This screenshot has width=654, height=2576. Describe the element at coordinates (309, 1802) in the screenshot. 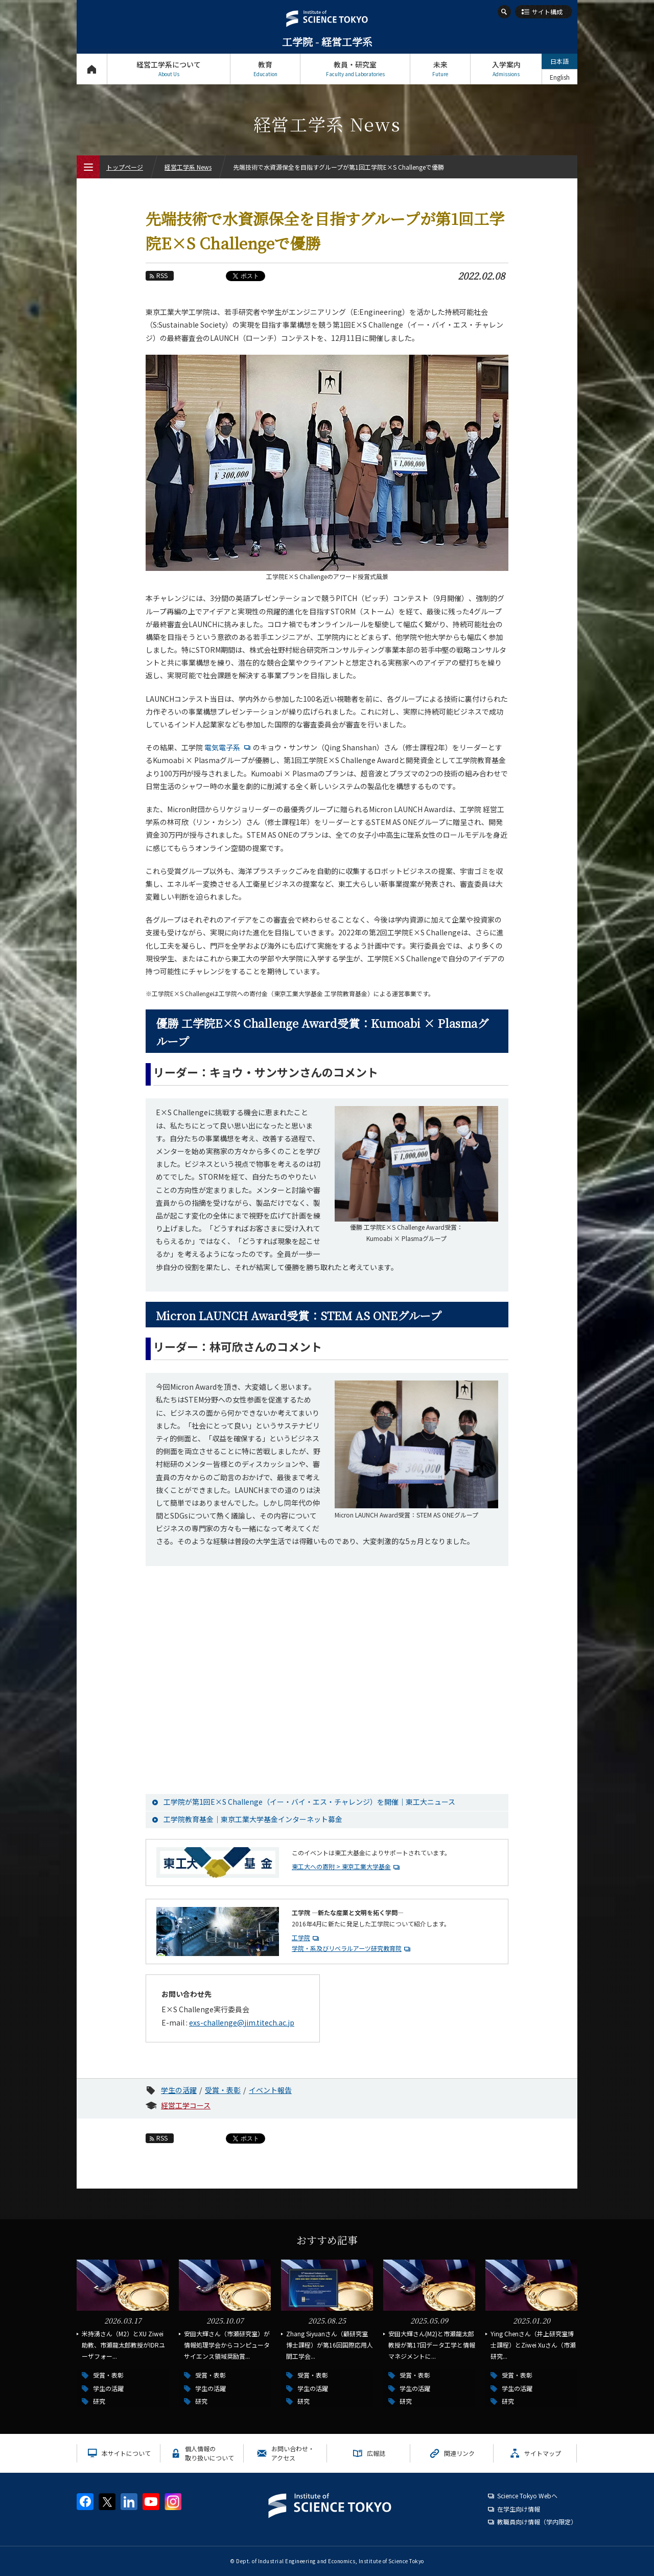

I see `工学院が第1回E×S Challenge（イー・バイ・エス・チャレンジ）を開催｜東工大ニュース` at that location.